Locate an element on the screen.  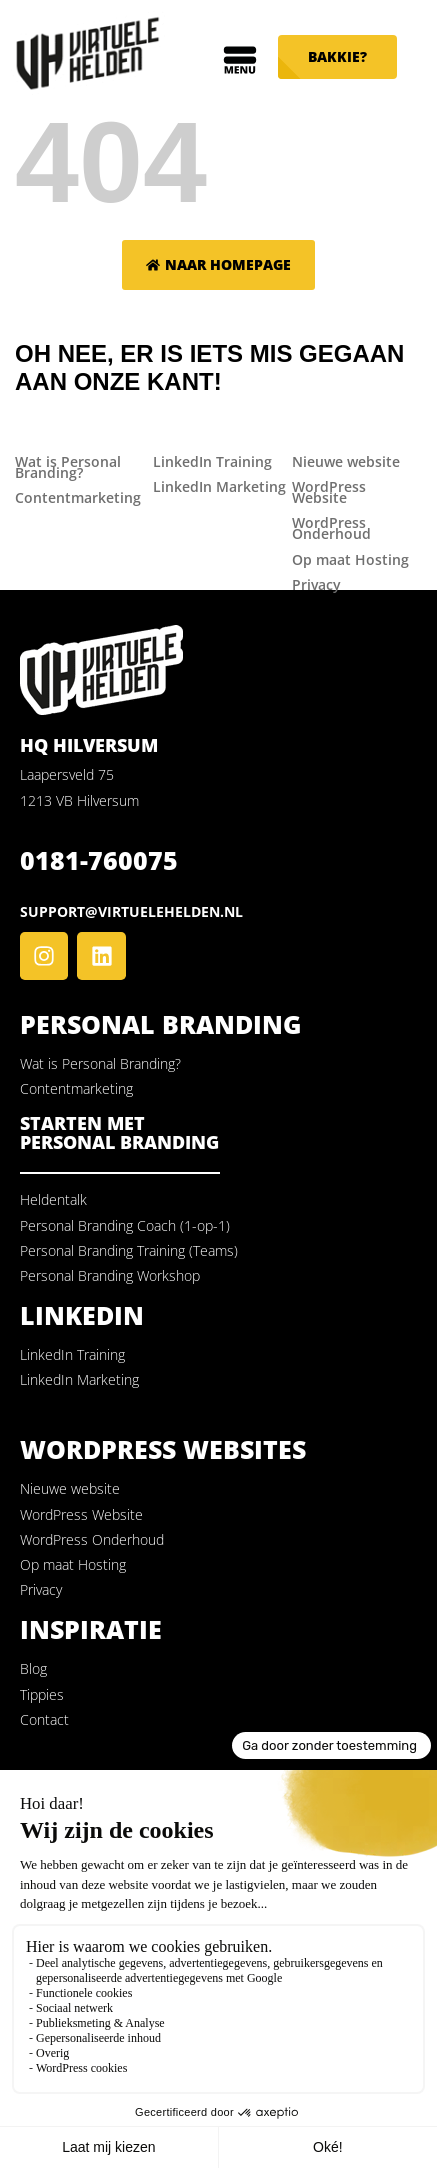
support@virtuelehelden.nl is located at coordinates (131, 911).